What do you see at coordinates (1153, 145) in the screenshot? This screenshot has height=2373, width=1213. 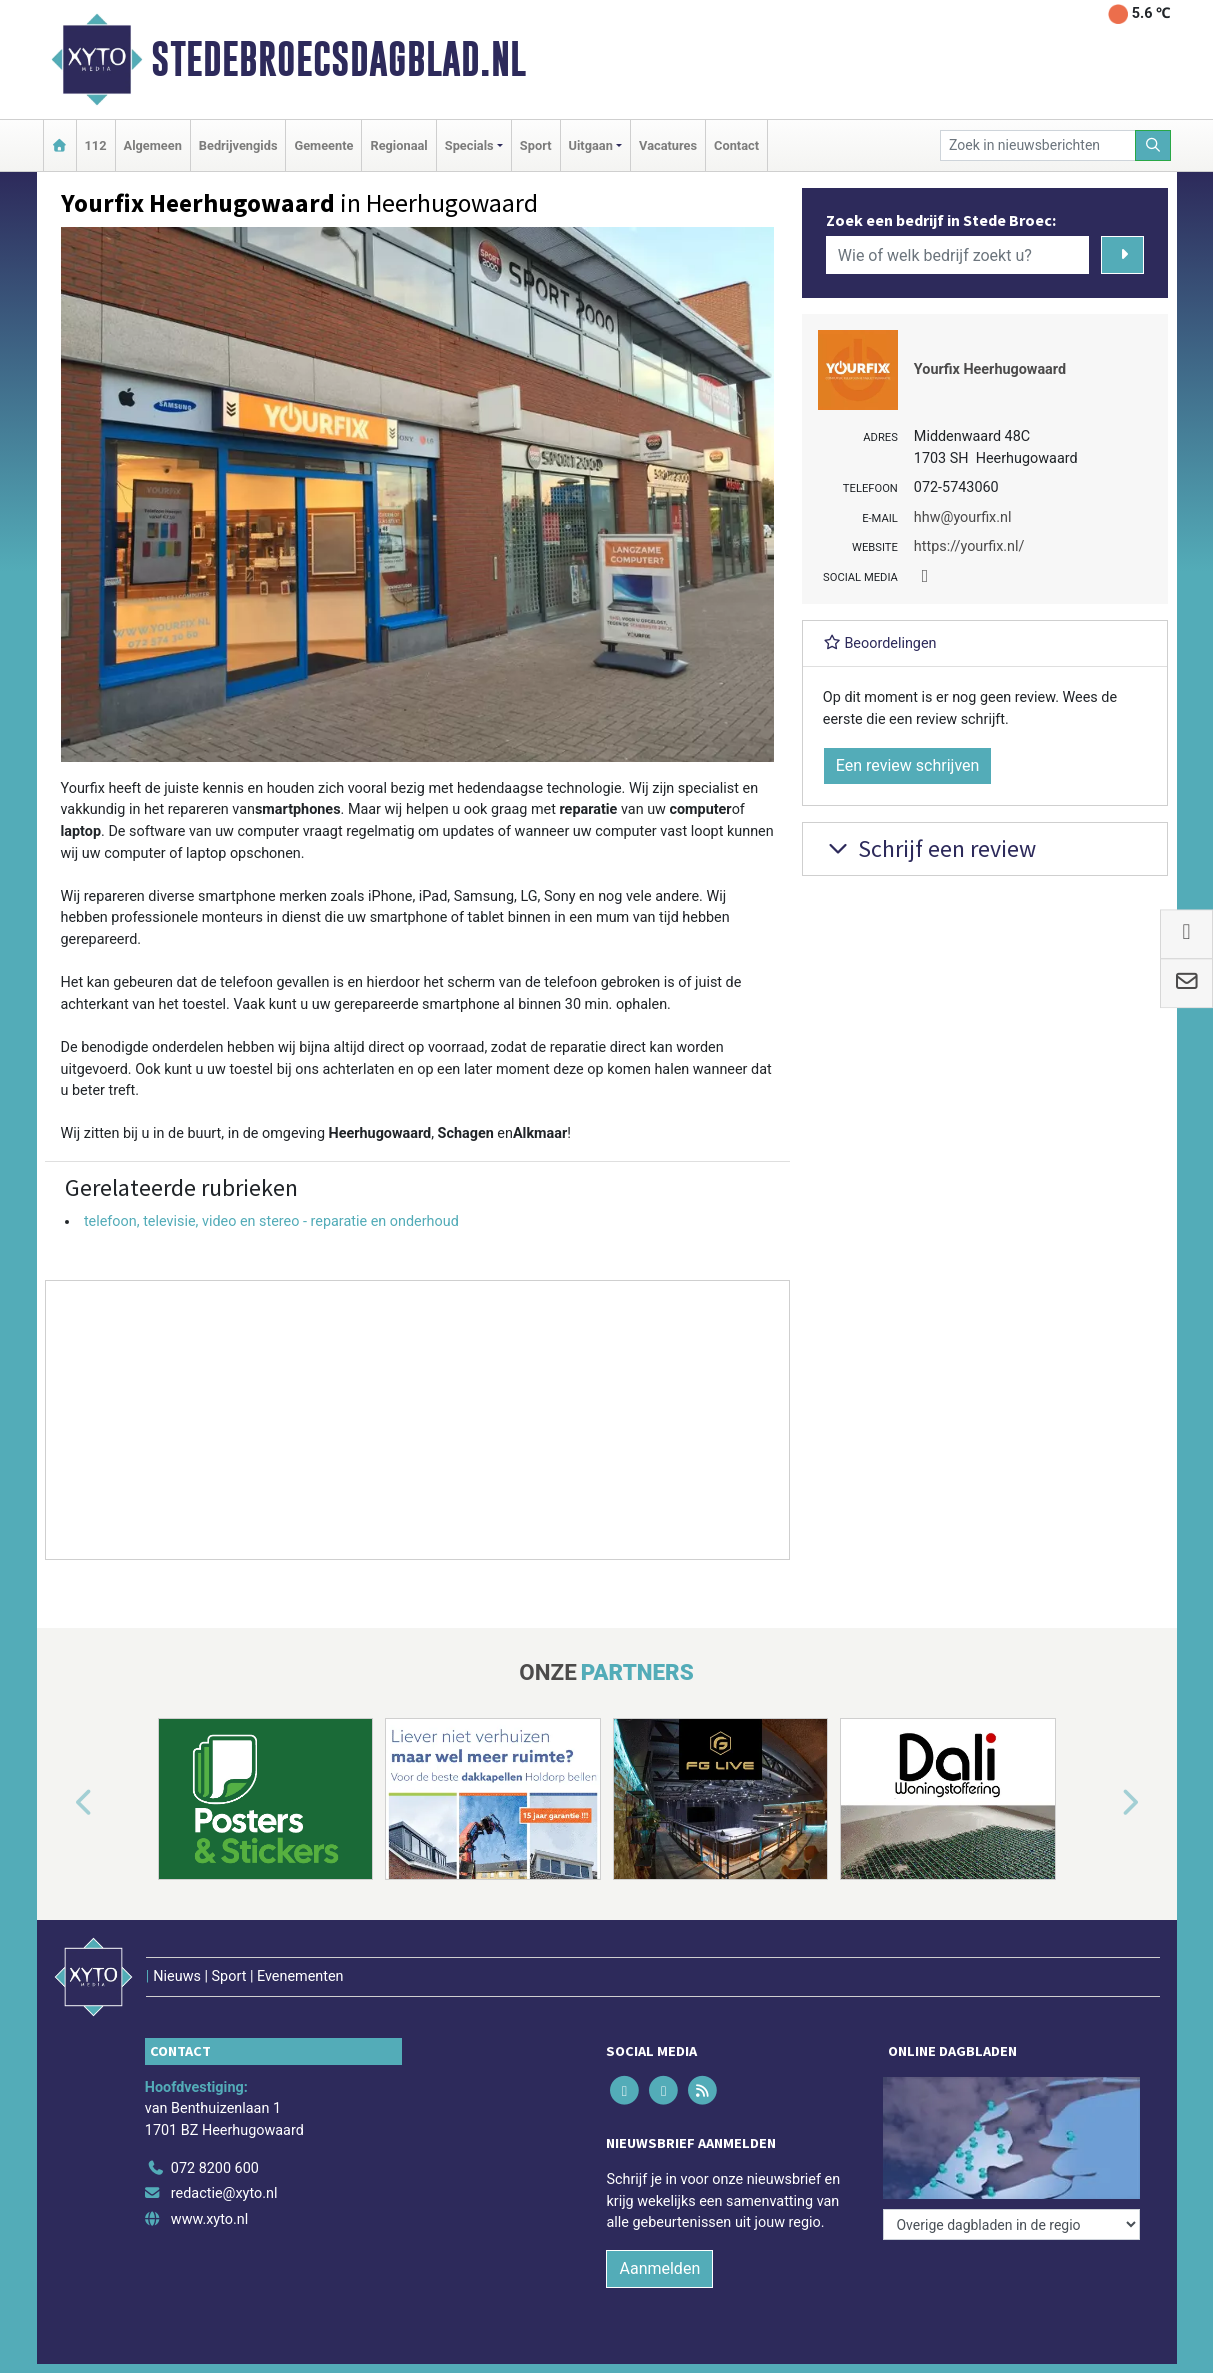 I see `[Zoeken]` at bounding box center [1153, 145].